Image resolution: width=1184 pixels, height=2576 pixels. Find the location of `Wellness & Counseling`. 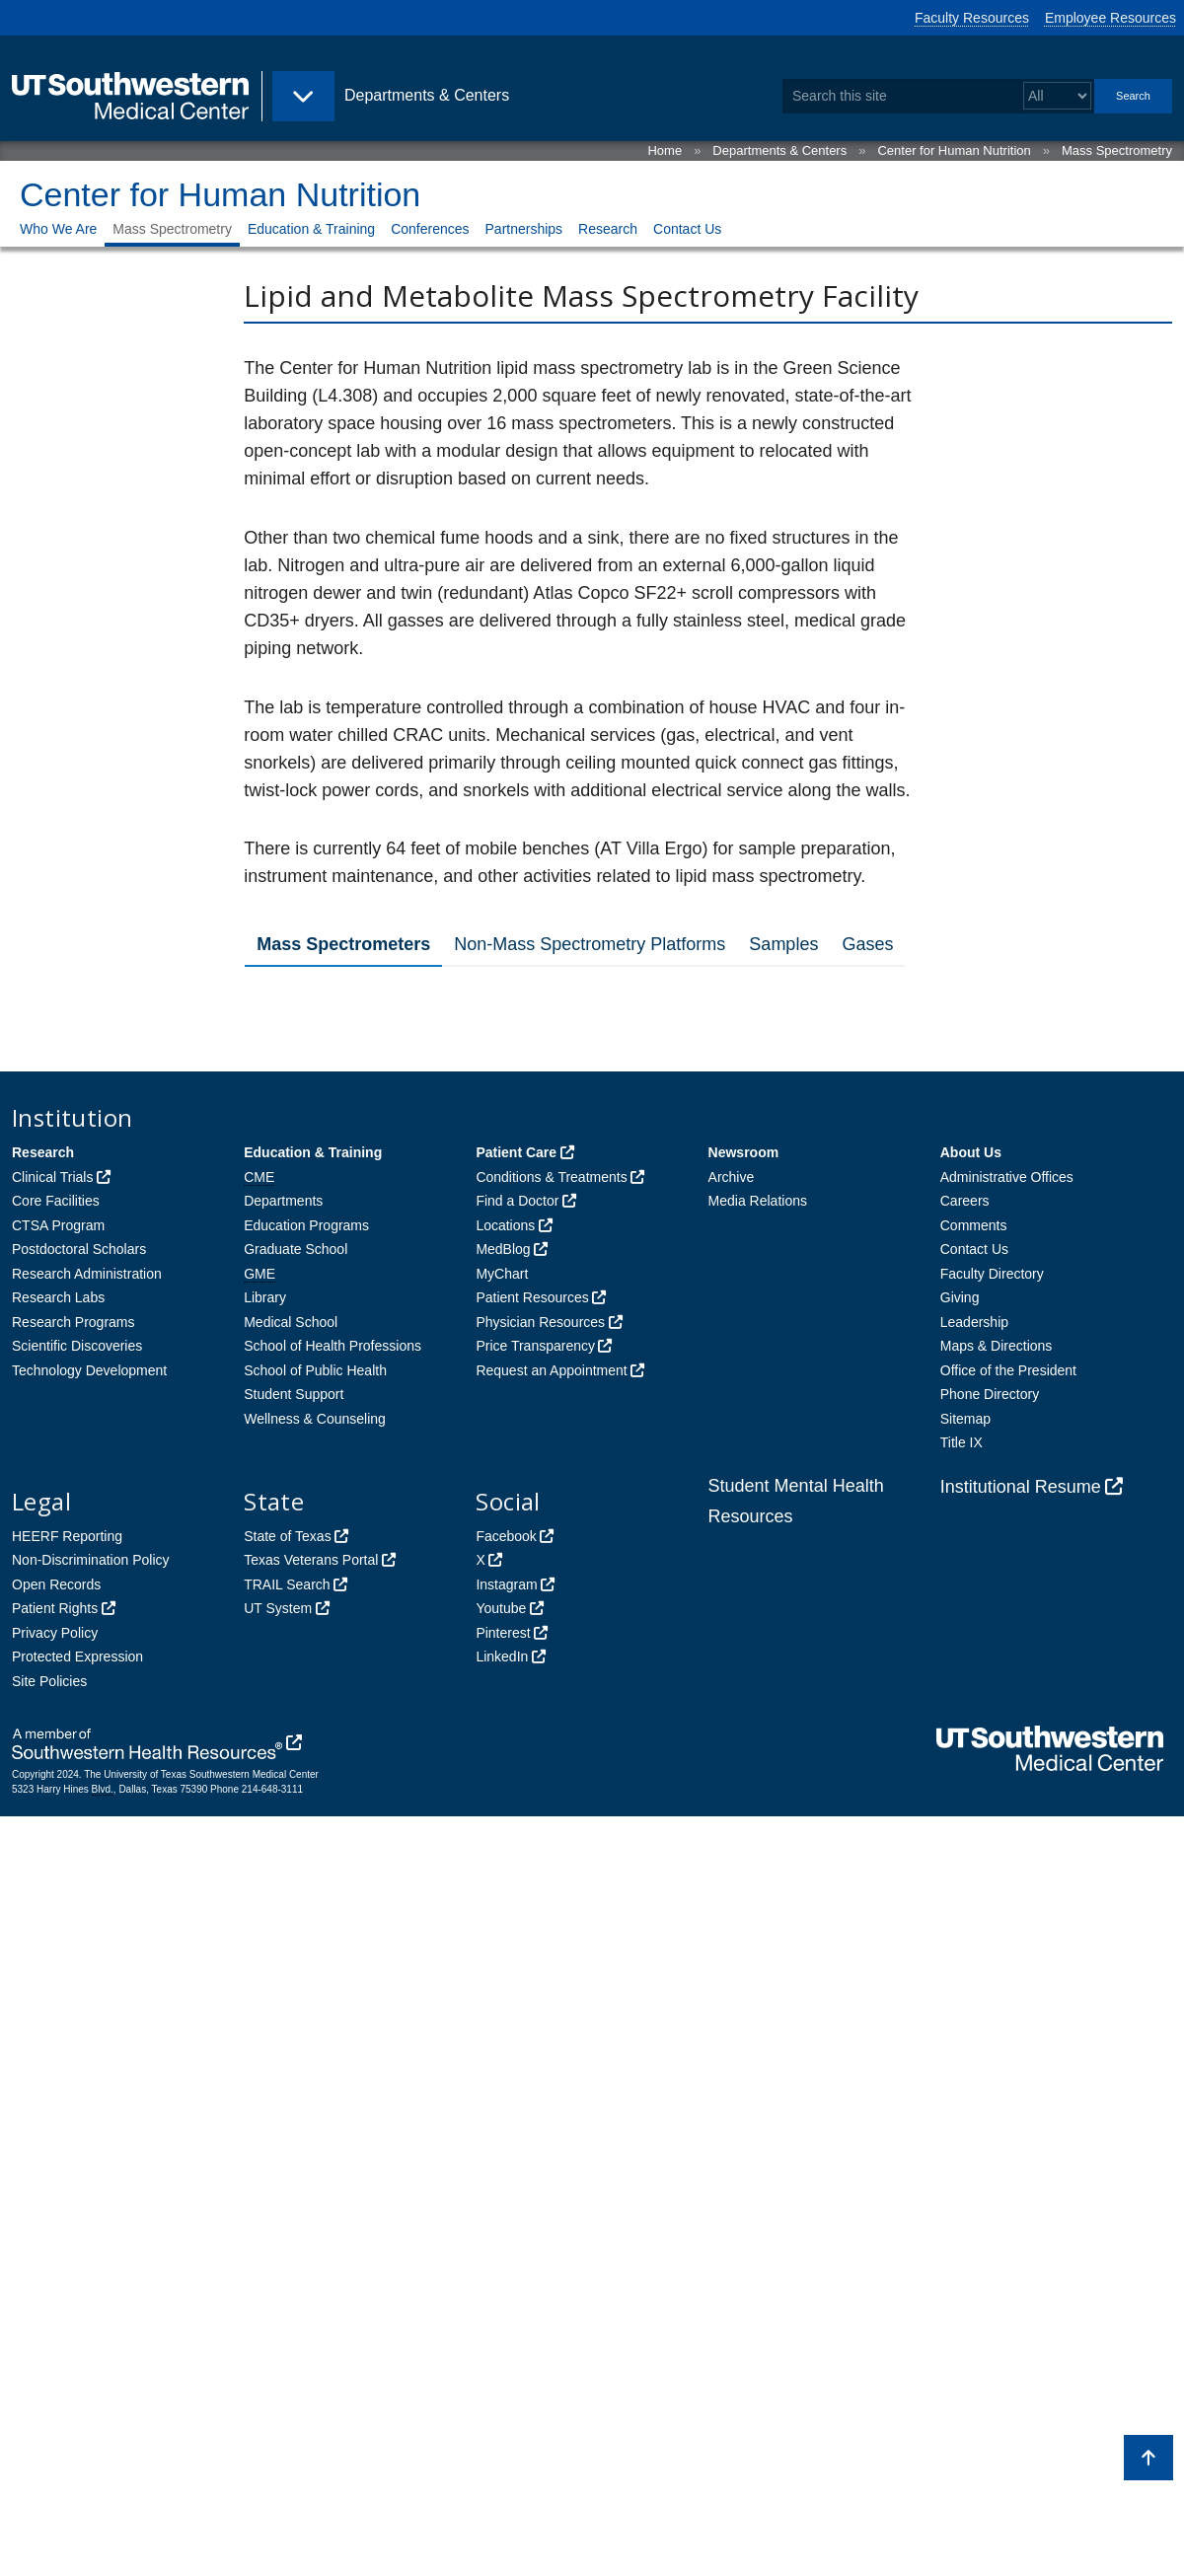

Wellness & Counseling is located at coordinates (315, 2178).